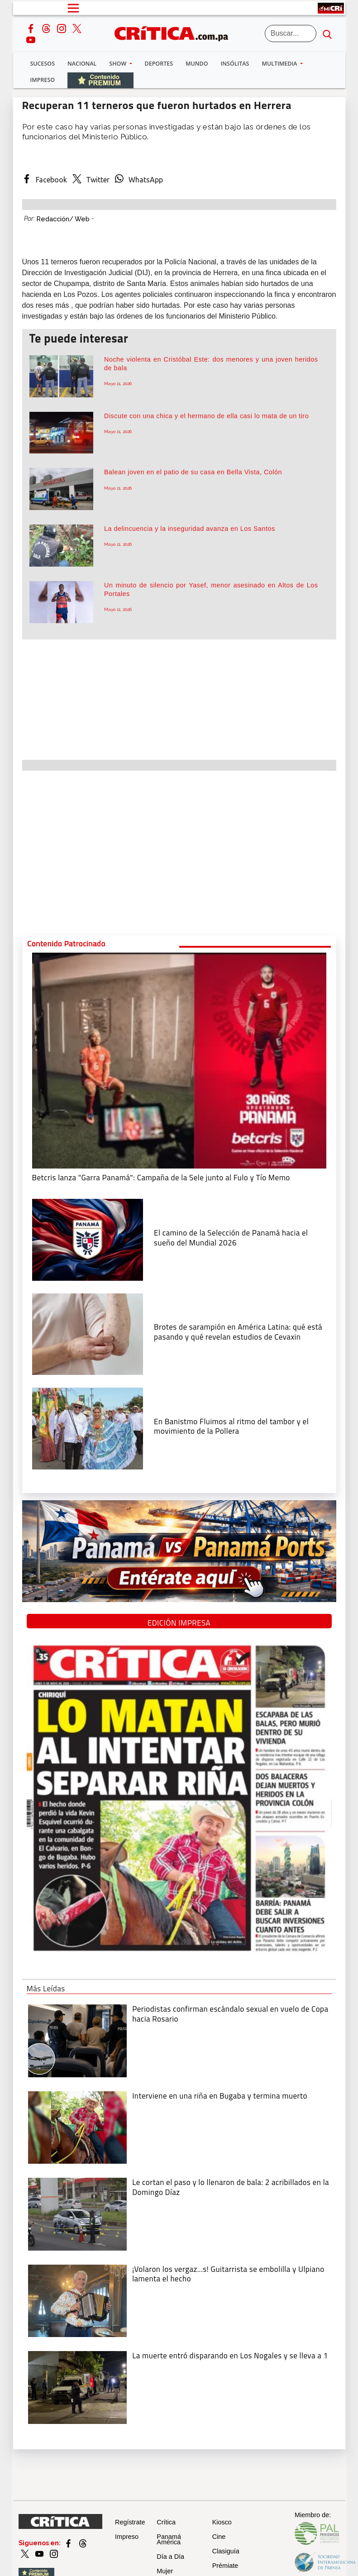 The width and height of the screenshot is (358, 2576). What do you see at coordinates (42, 63) in the screenshot?
I see `Sucesos` at bounding box center [42, 63].